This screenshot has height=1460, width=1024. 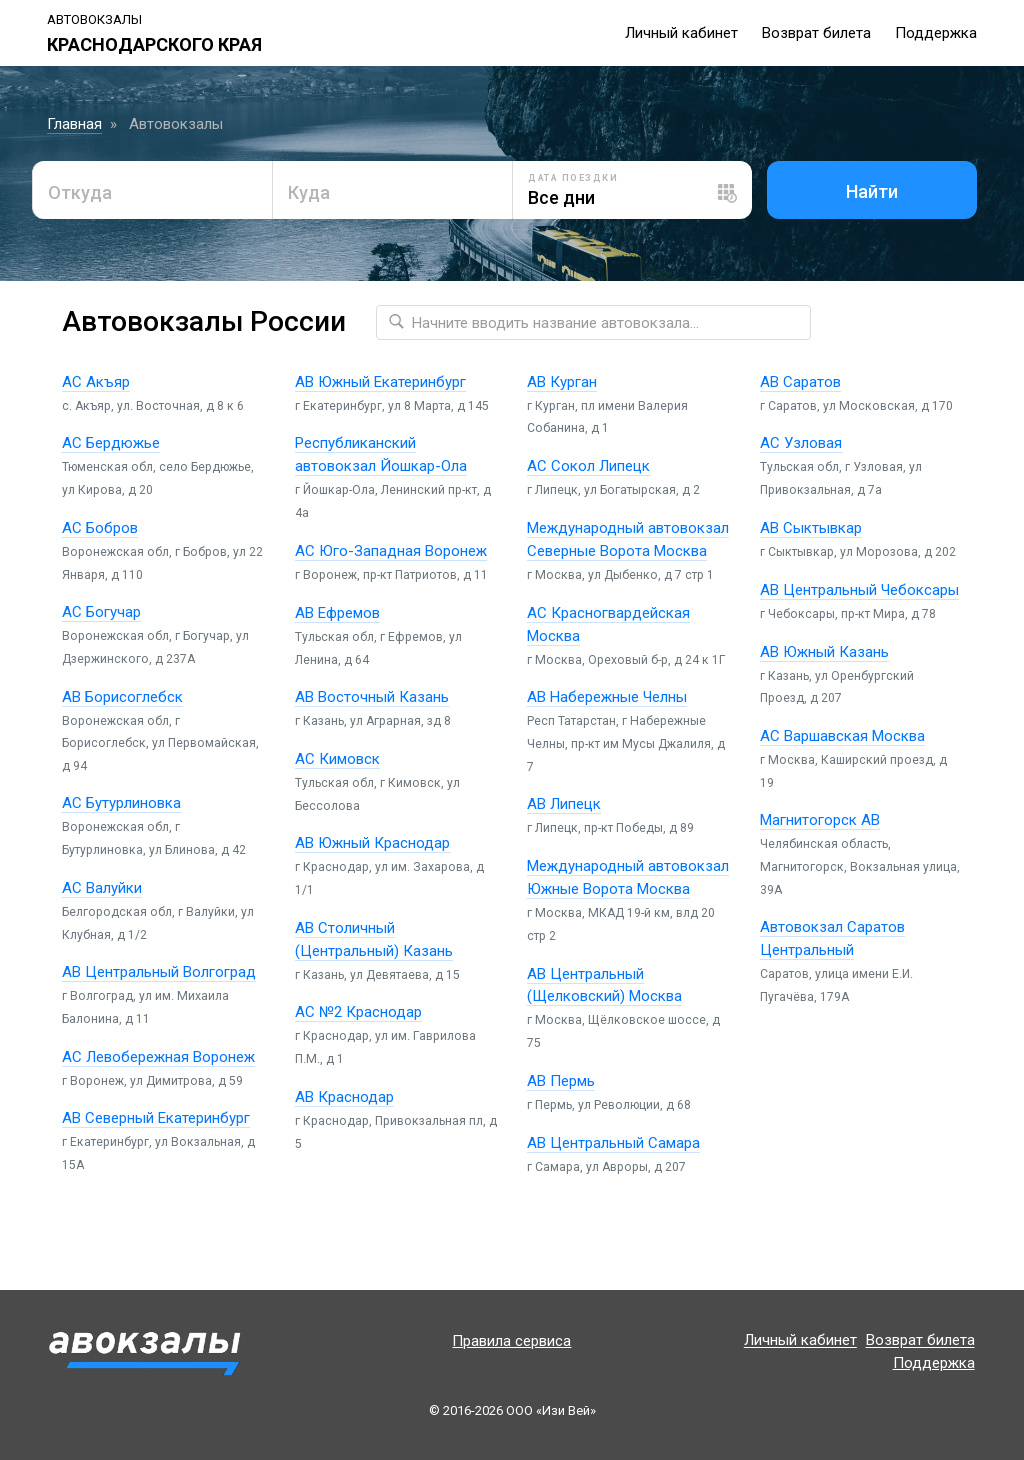 What do you see at coordinates (121, 803) in the screenshot?
I see `АС Бутурлиновка` at bounding box center [121, 803].